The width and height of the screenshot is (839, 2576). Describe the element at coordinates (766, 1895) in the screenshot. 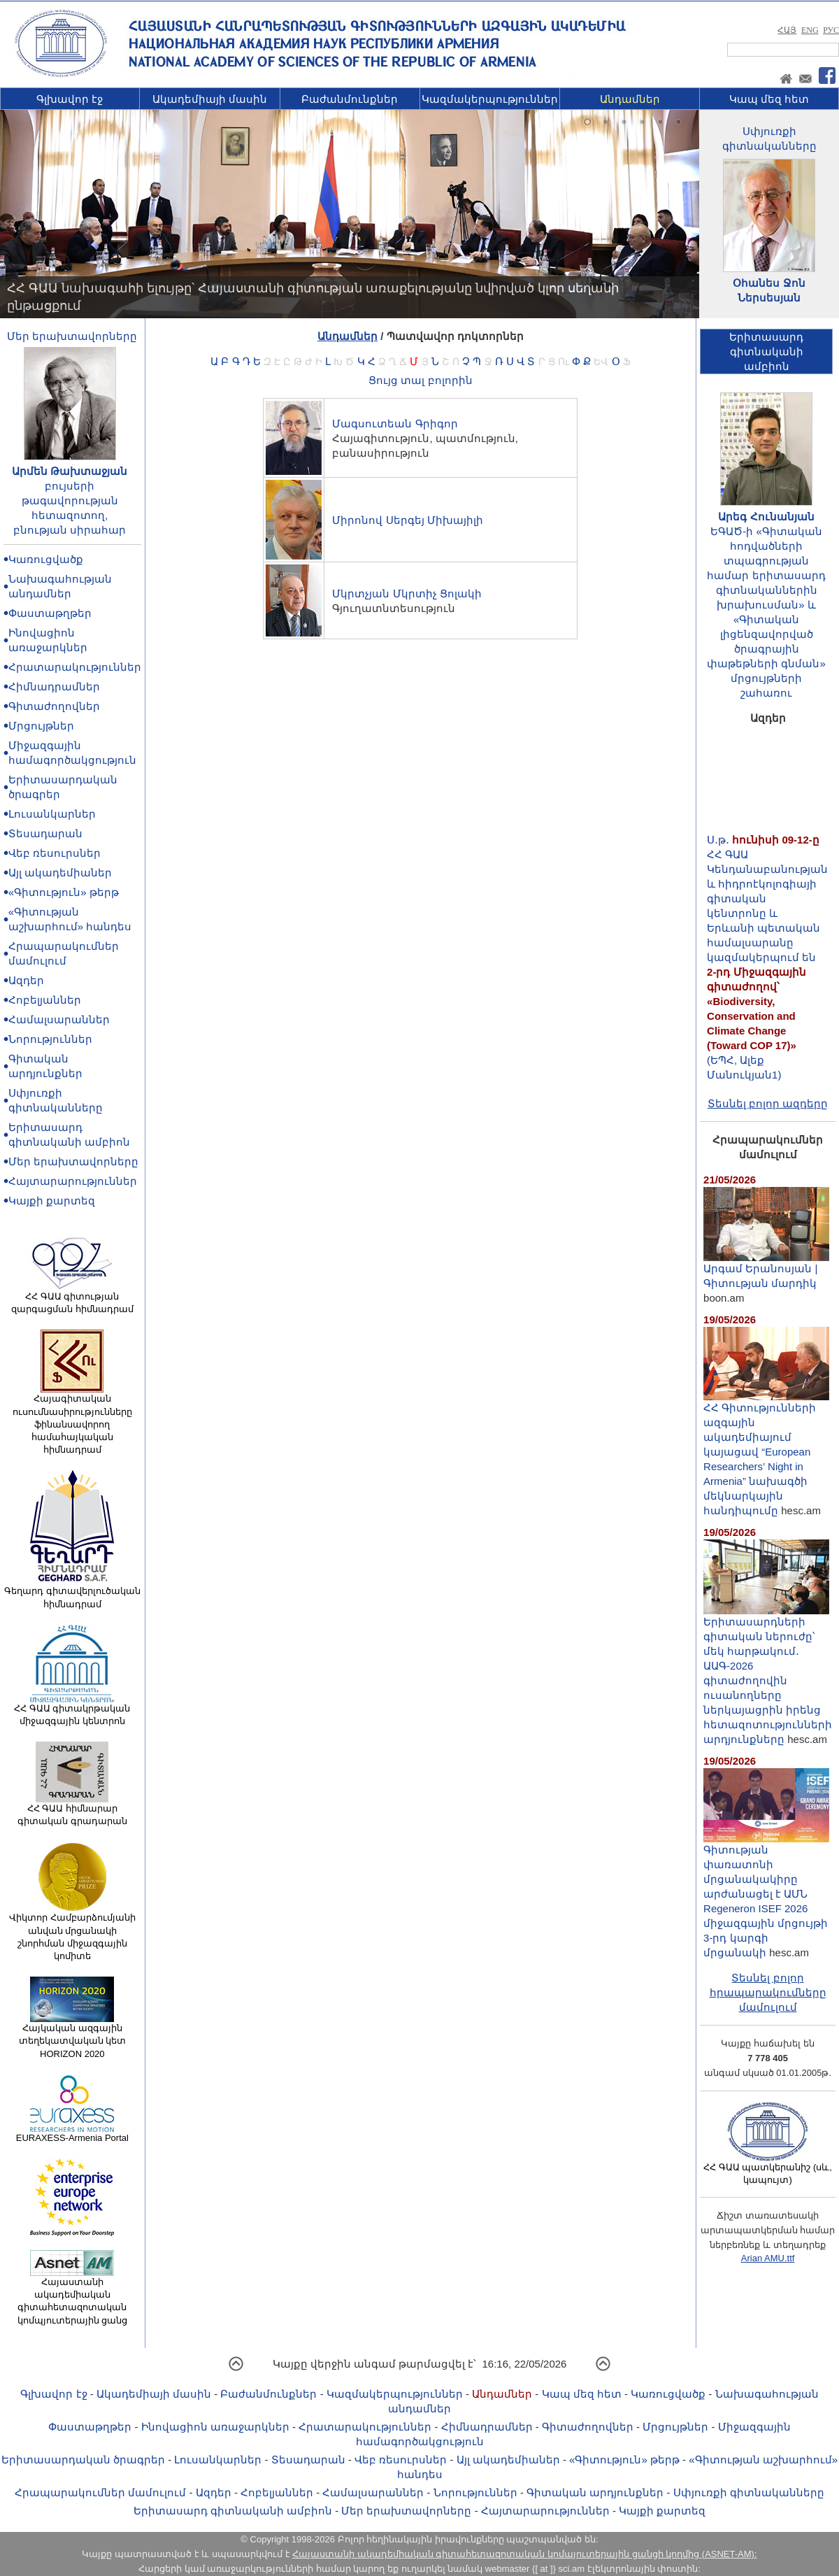

I see `Գիտության փառատոնի մրցանակակիրը արժանացել է ԱՄՆ Regeneron ISEF 2026 միջազգային մրցույթի 3-րդ կարգի մրցանակի` at that location.